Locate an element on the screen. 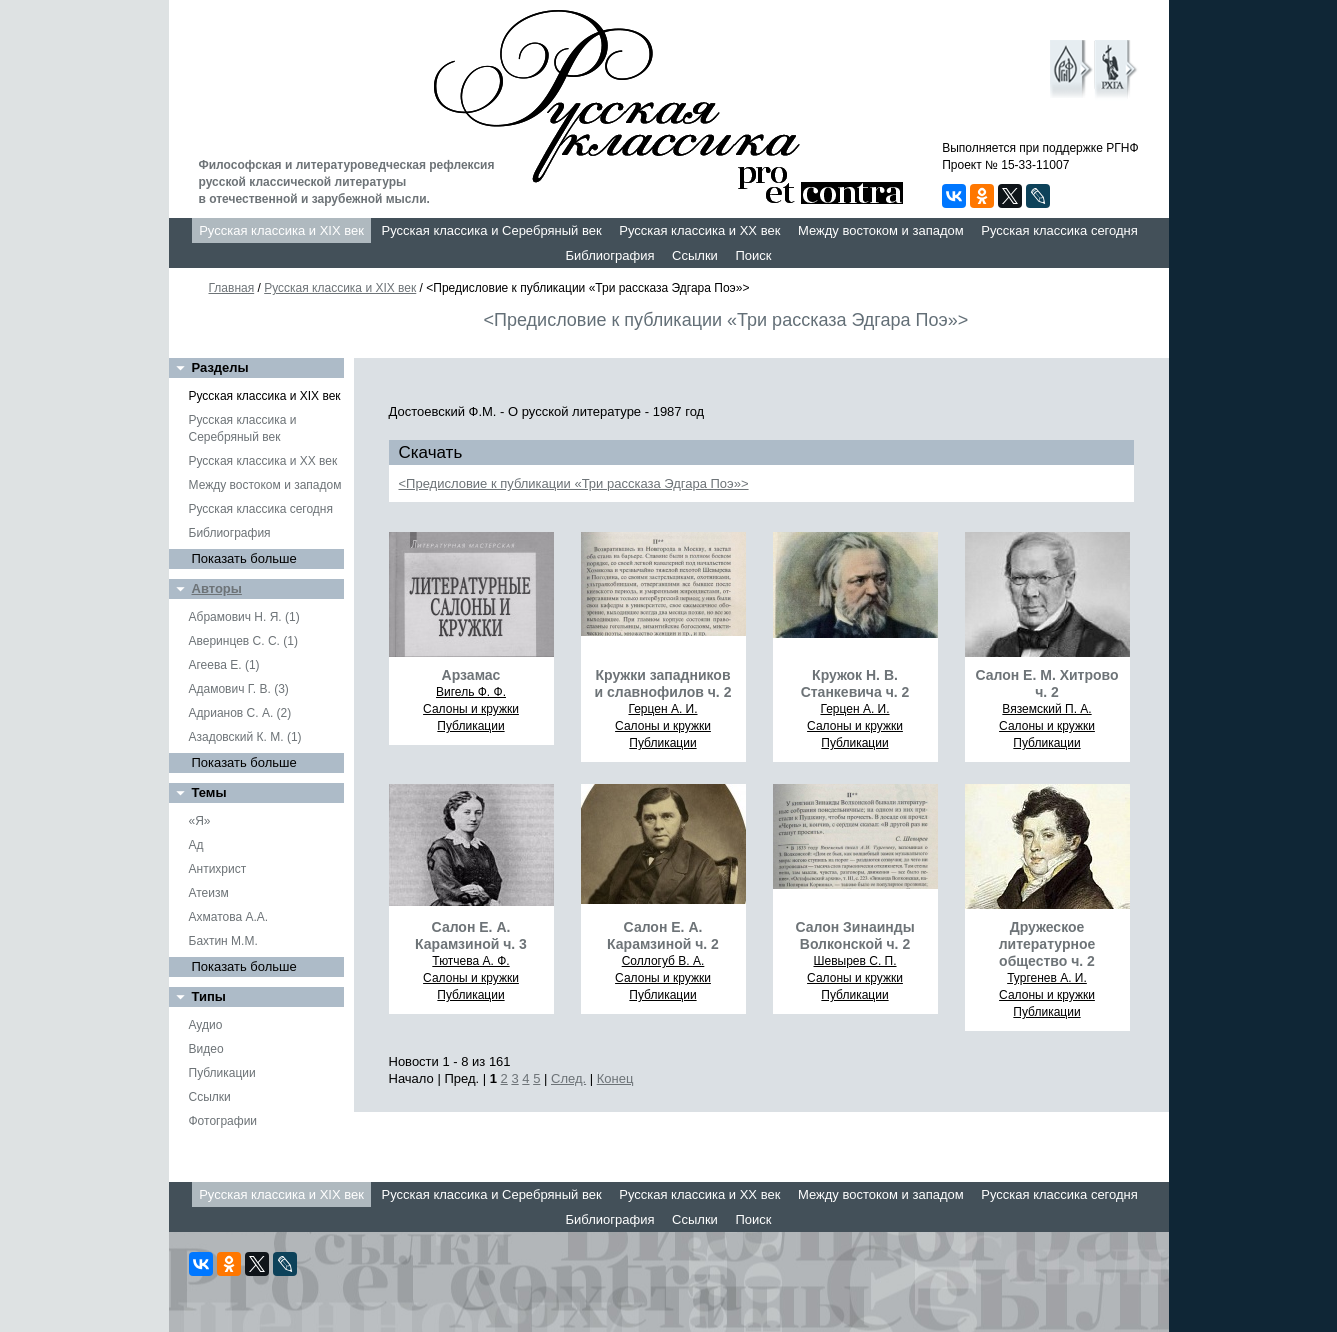 The height and width of the screenshot is (1332, 1337). Аверинцев С. С. (1) is located at coordinates (243, 641).